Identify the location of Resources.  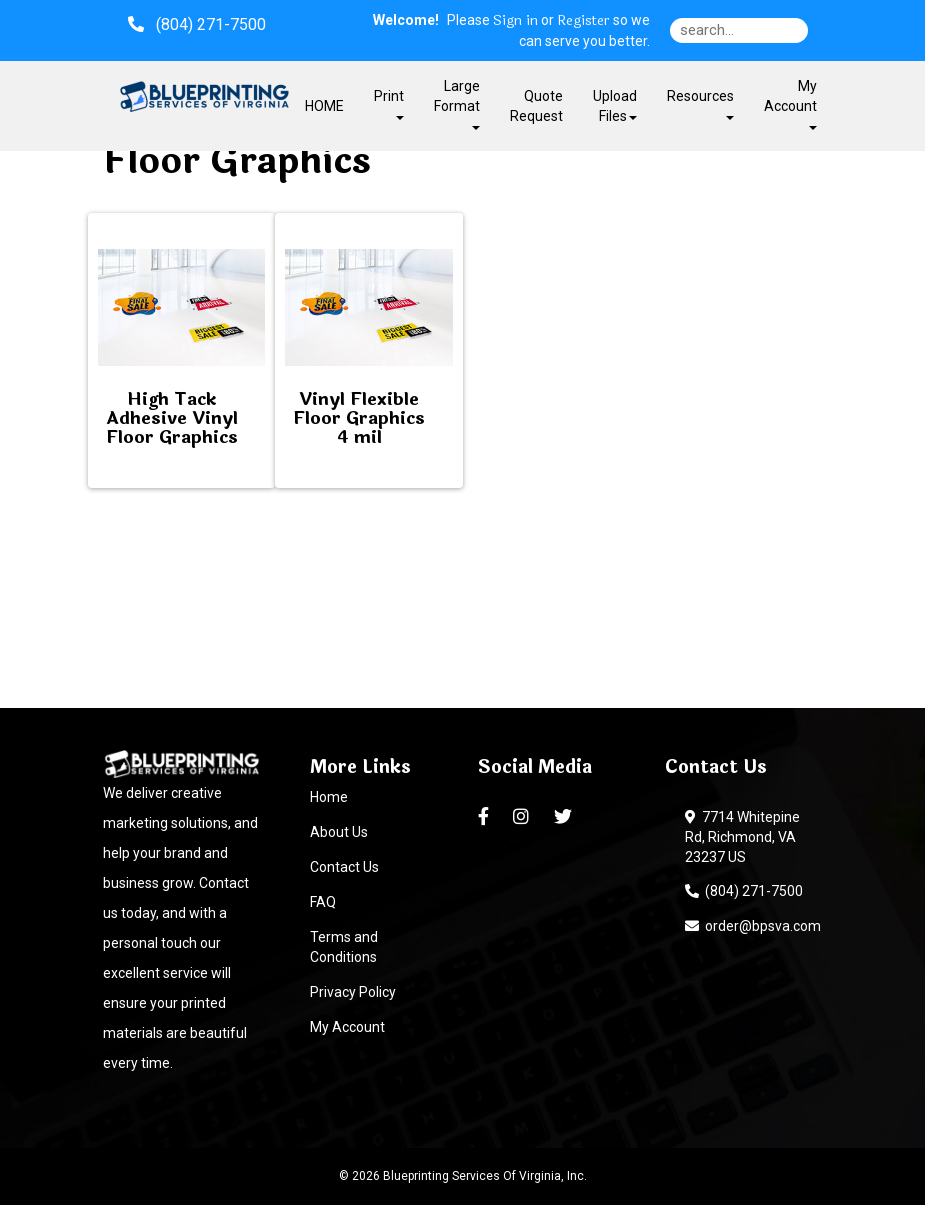
(700, 103).